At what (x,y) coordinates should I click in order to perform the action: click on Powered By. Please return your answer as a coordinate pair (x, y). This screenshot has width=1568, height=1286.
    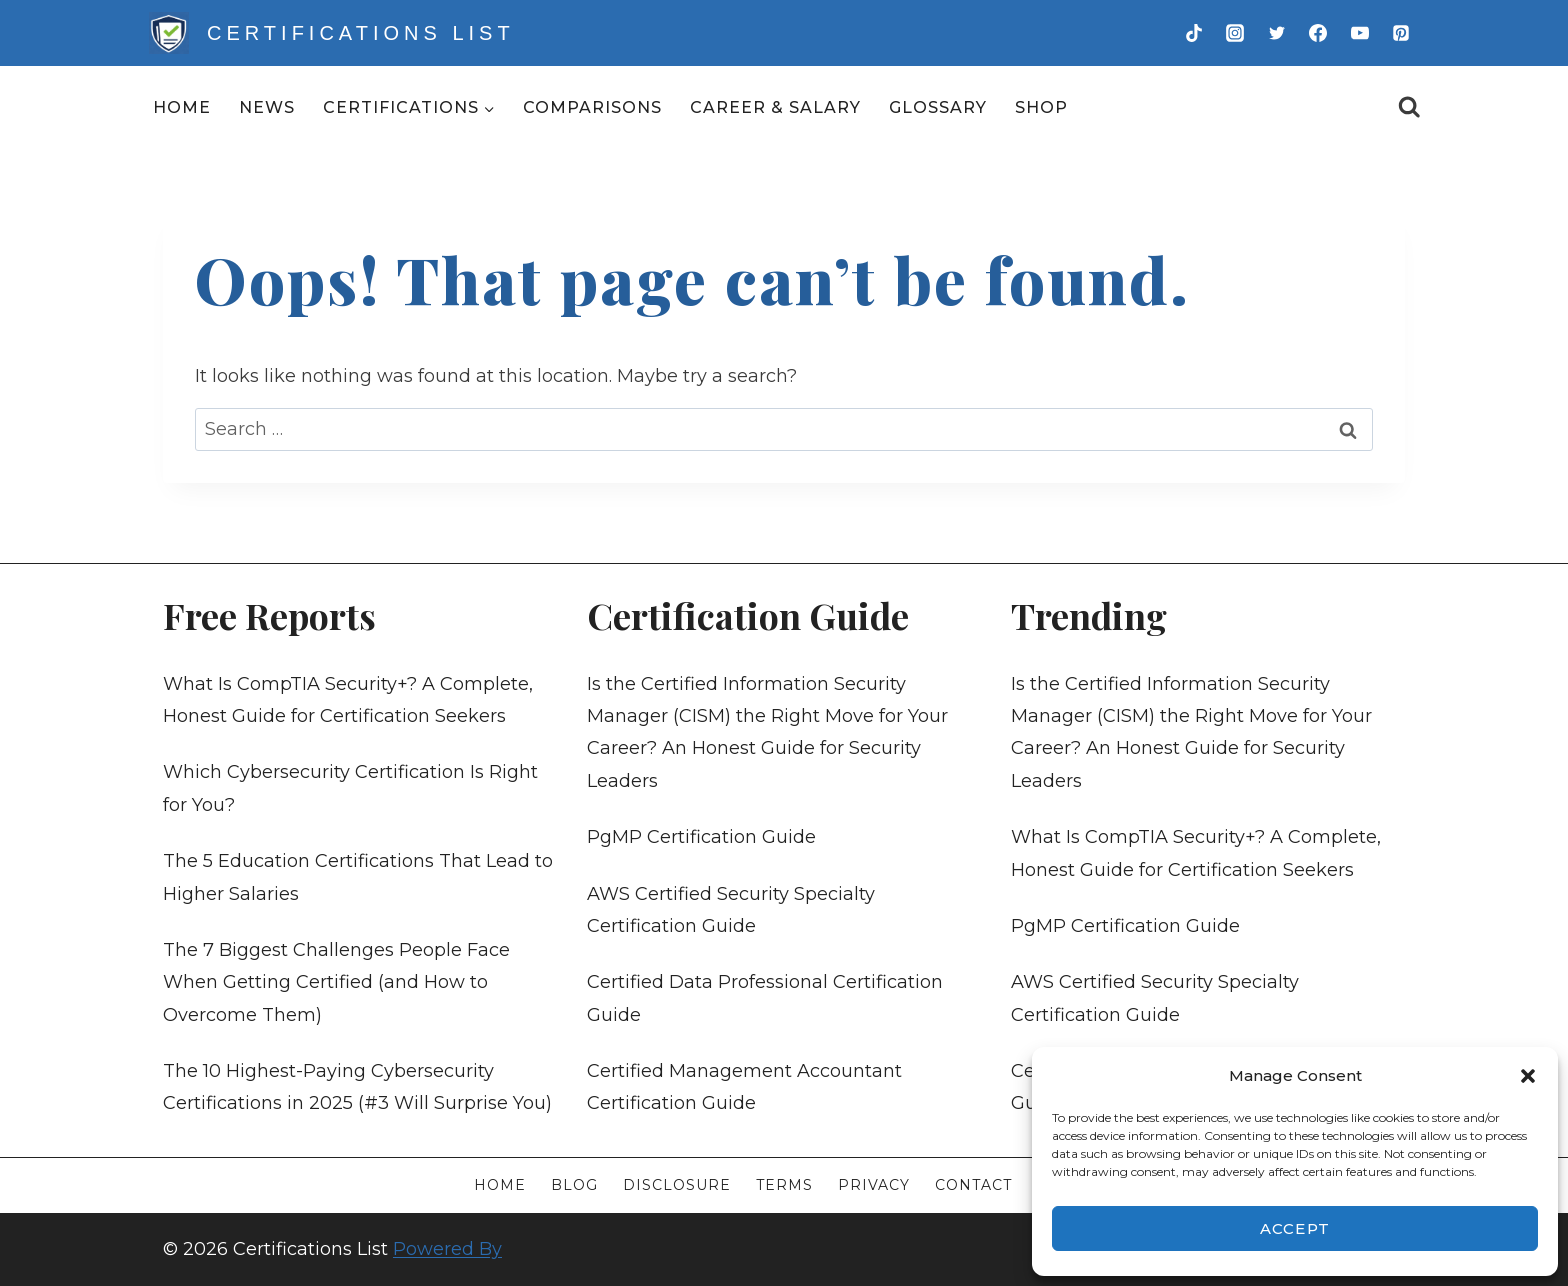
    Looking at the image, I should click on (447, 1249).